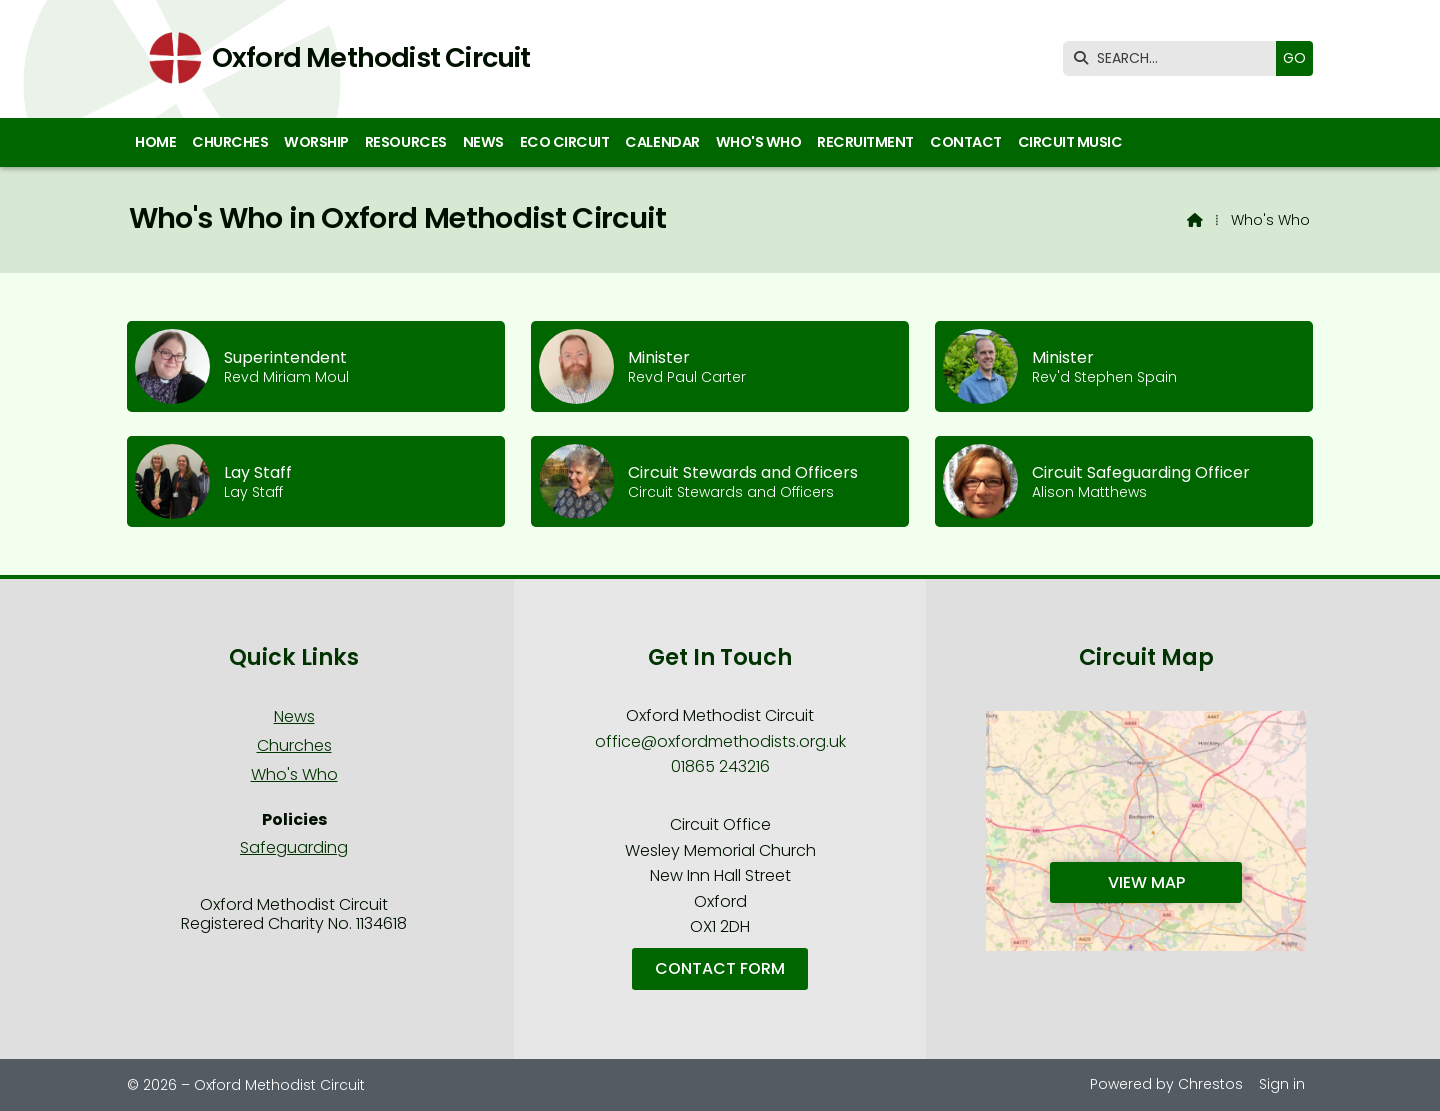  Describe the element at coordinates (155, 142) in the screenshot. I see `Home [menuitem]` at that location.